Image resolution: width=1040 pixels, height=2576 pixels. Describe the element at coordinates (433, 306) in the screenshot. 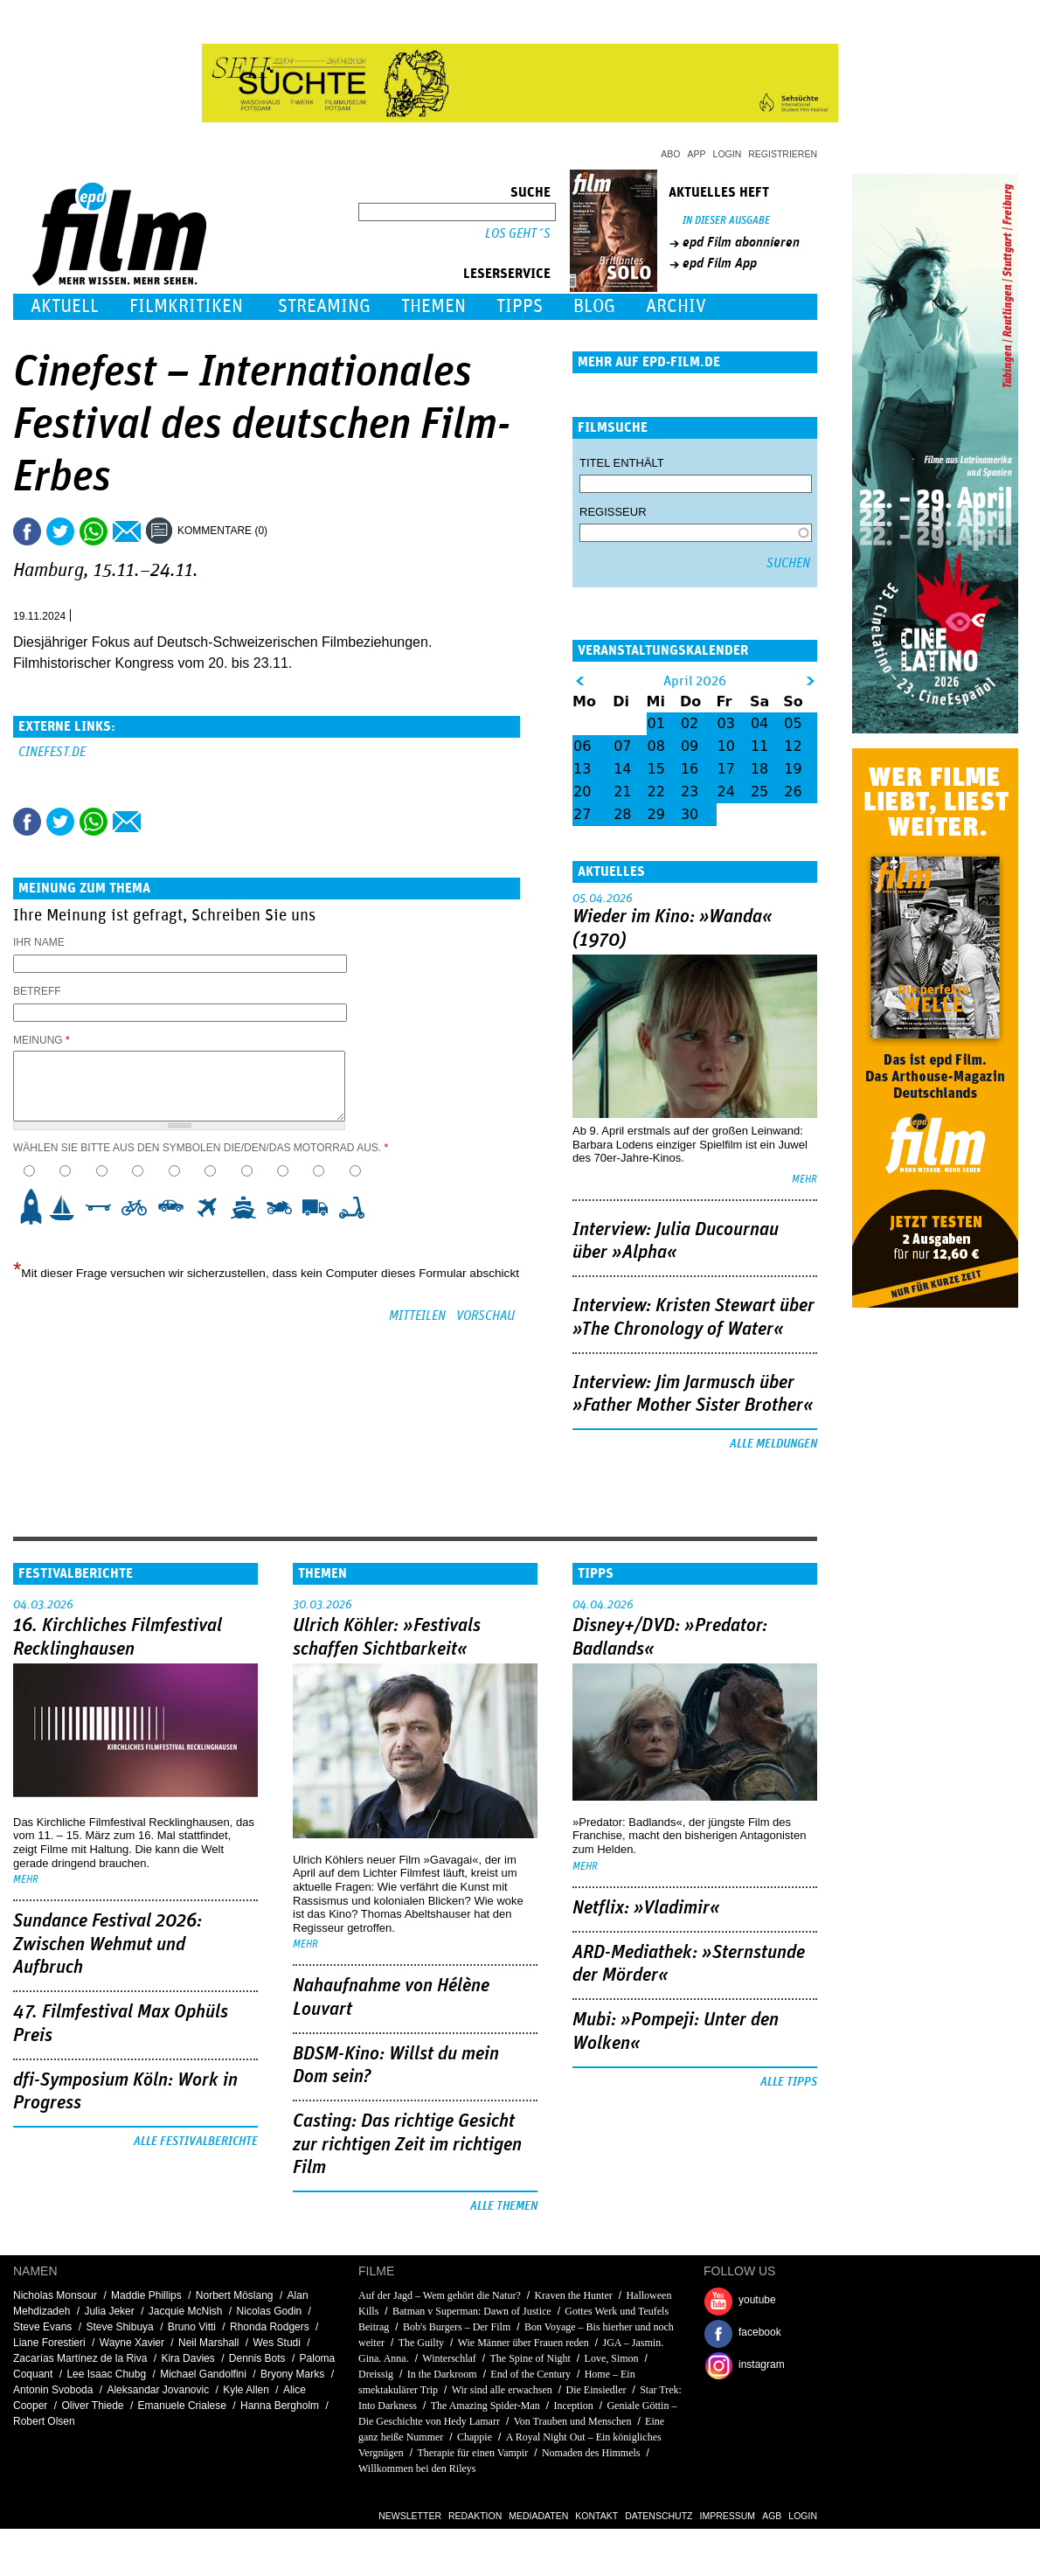

I see `Themen` at that location.